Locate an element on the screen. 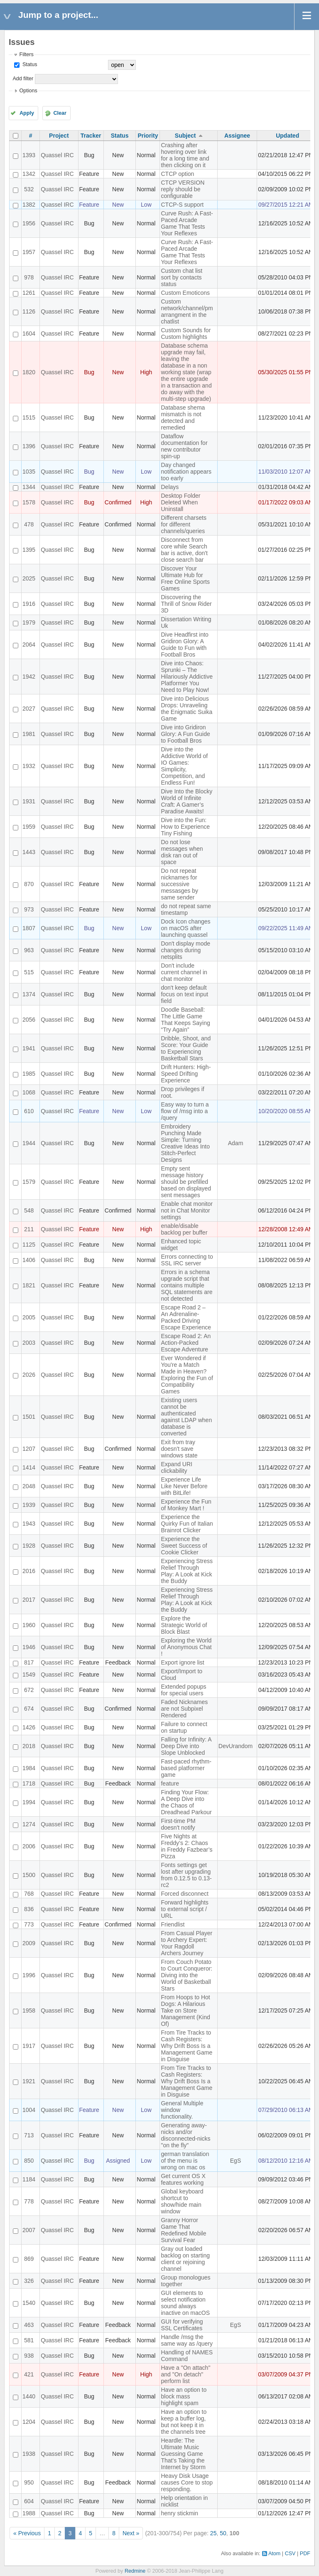 Image resolution: width=319 pixels, height=2576 pixels. 326 is located at coordinates (29, 2280).